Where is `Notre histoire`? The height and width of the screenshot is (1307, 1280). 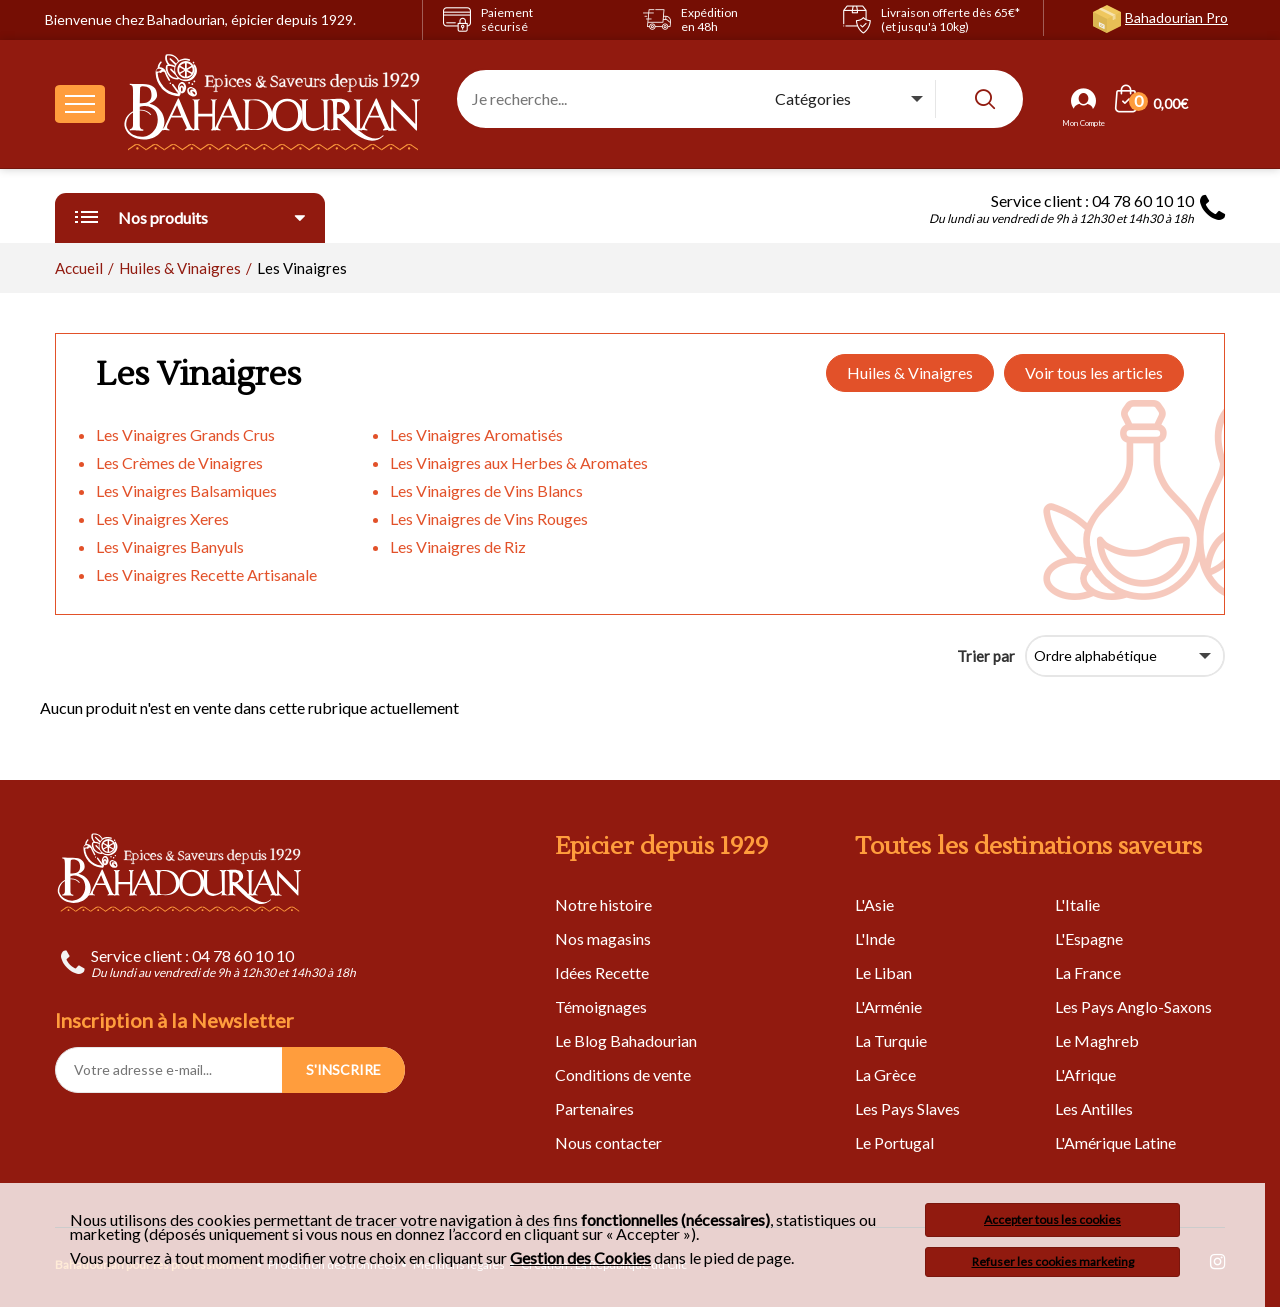 Notre histoire is located at coordinates (603, 904).